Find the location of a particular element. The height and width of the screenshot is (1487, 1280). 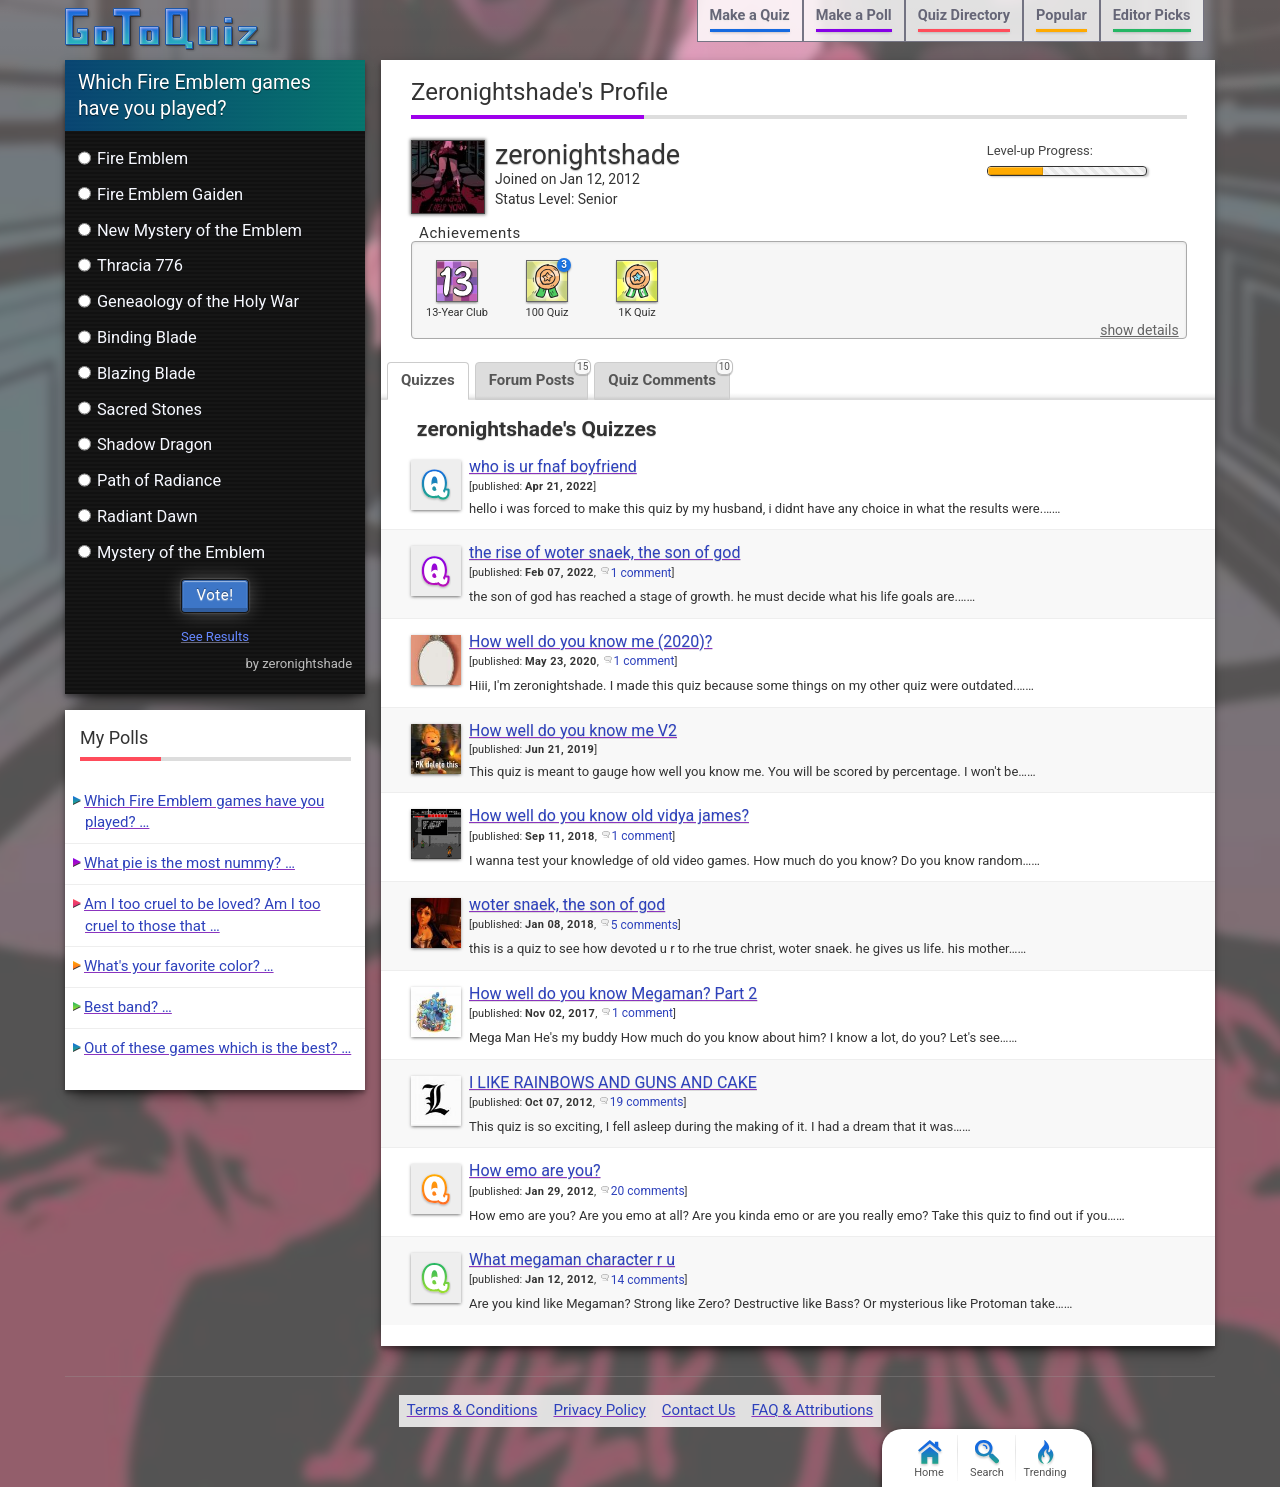

Privacy Policy is located at coordinates (599, 1410).